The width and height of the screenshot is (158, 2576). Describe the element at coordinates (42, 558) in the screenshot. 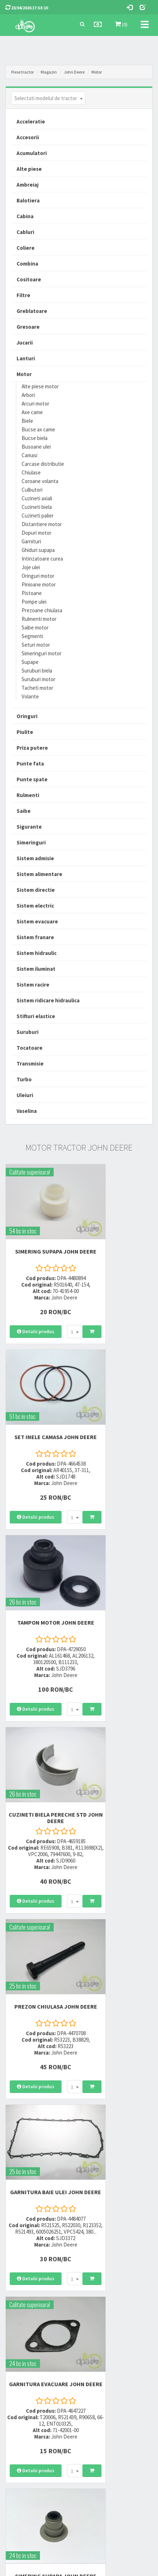

I see `Intinzatoare curea` at that location.